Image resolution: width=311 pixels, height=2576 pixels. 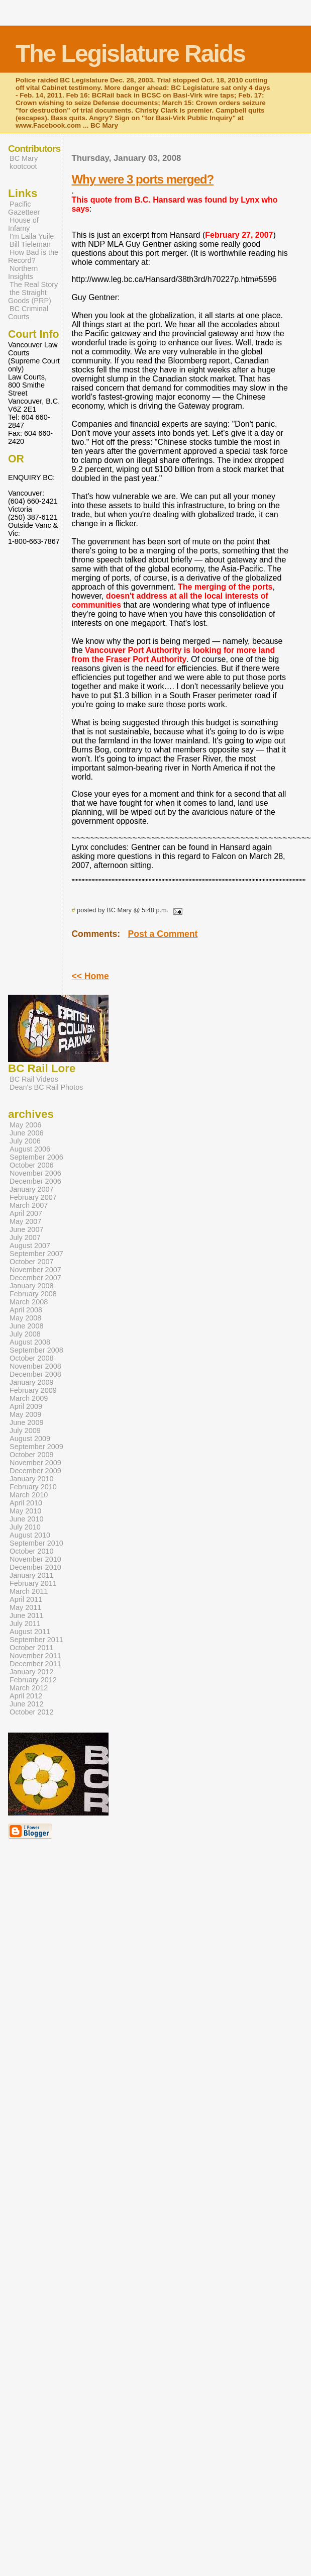 What do you see at coordinates (32, 1455) in the screenshot?
I see `October 2009` at bounding box center [32, 1455].